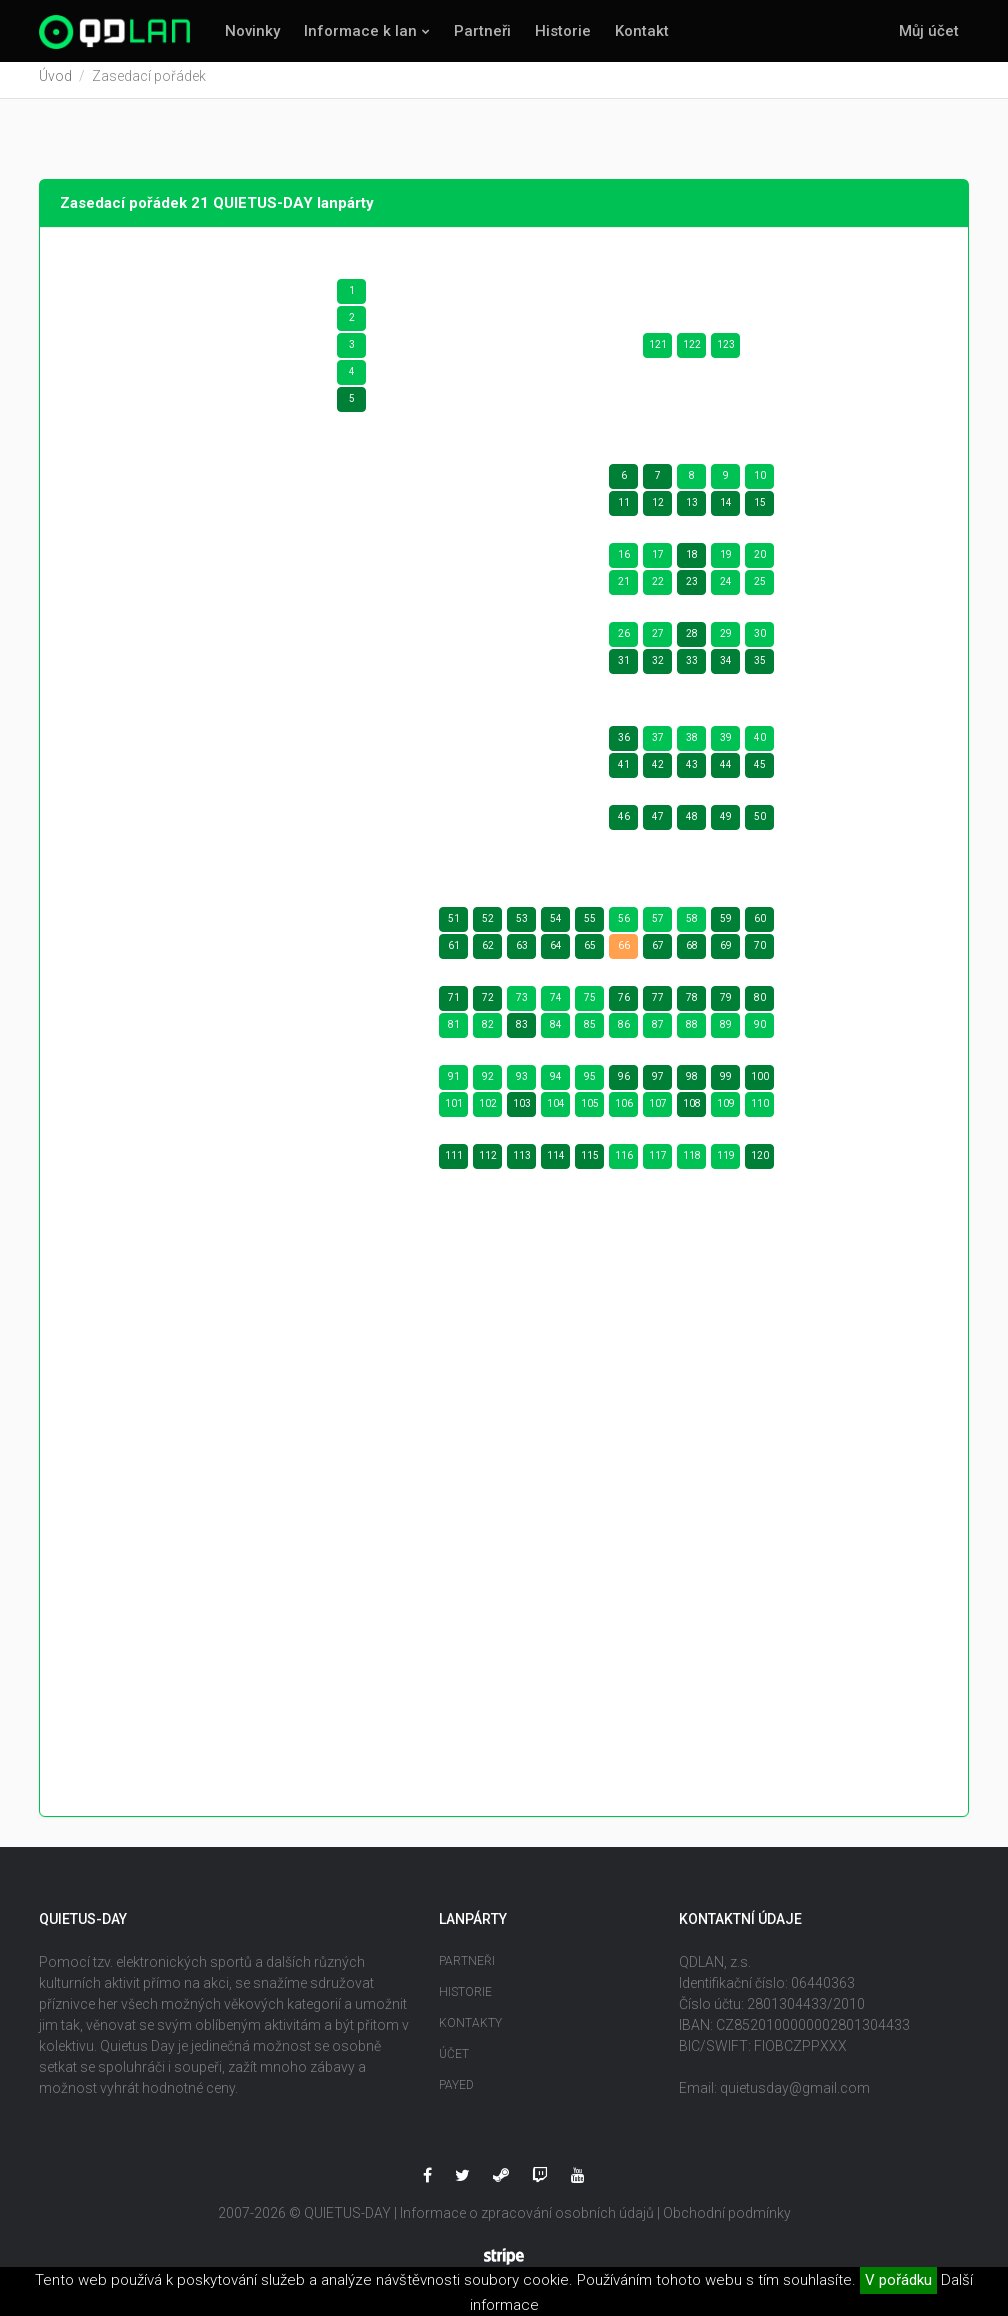 Image resolution: width=1008 pixels, height=2316 pixels. What do you see at coordinates (692, 509) in the screenshot?
I see `13` at bounding box center [692, 509].